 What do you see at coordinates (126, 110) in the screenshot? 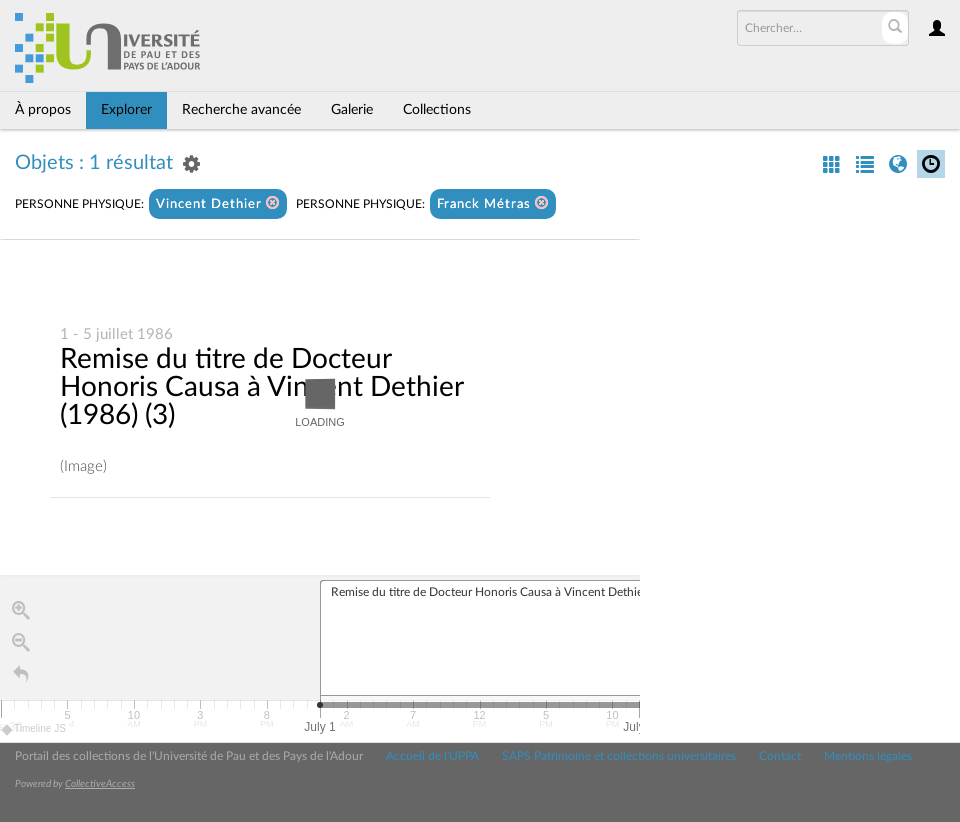
I see `Explorer` at bounding box center [126, 110].